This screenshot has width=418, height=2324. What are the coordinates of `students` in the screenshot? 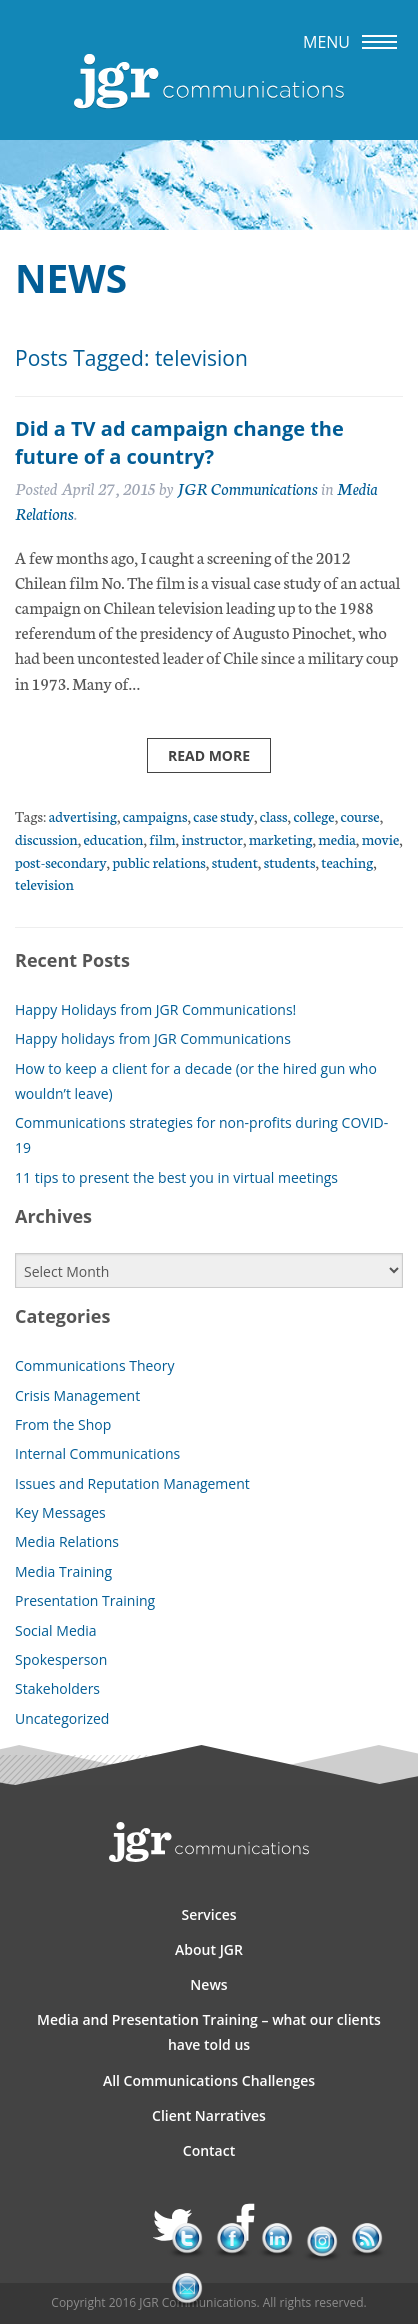 It's located at (290, 861).